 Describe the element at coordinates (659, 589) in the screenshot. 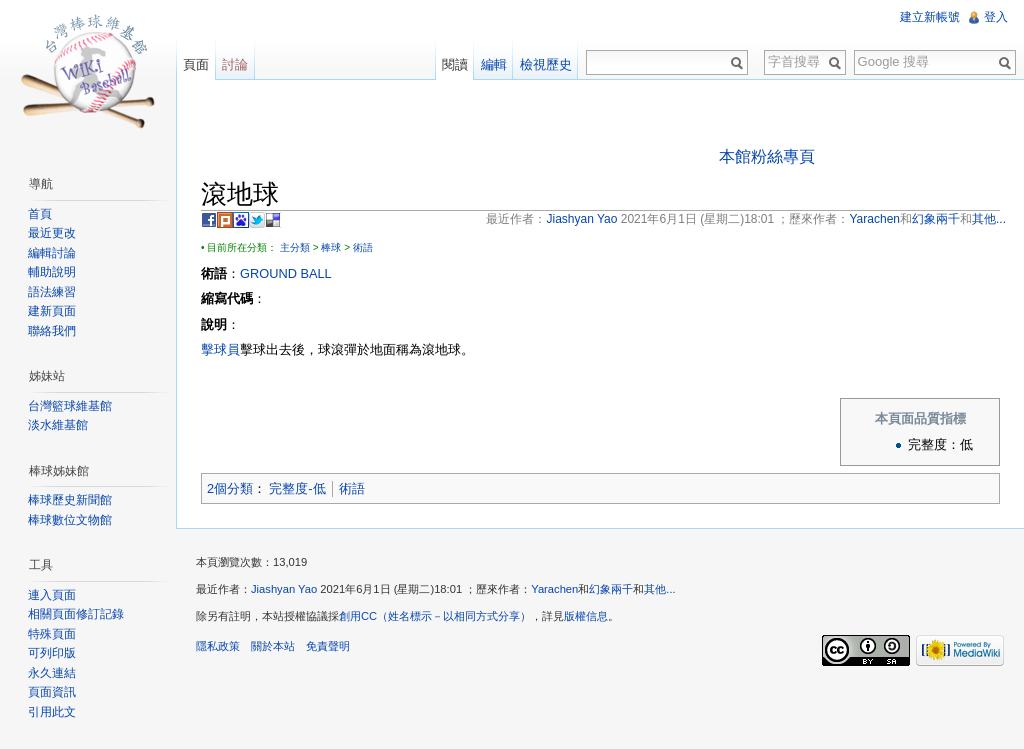

I see `其他...` at that location.